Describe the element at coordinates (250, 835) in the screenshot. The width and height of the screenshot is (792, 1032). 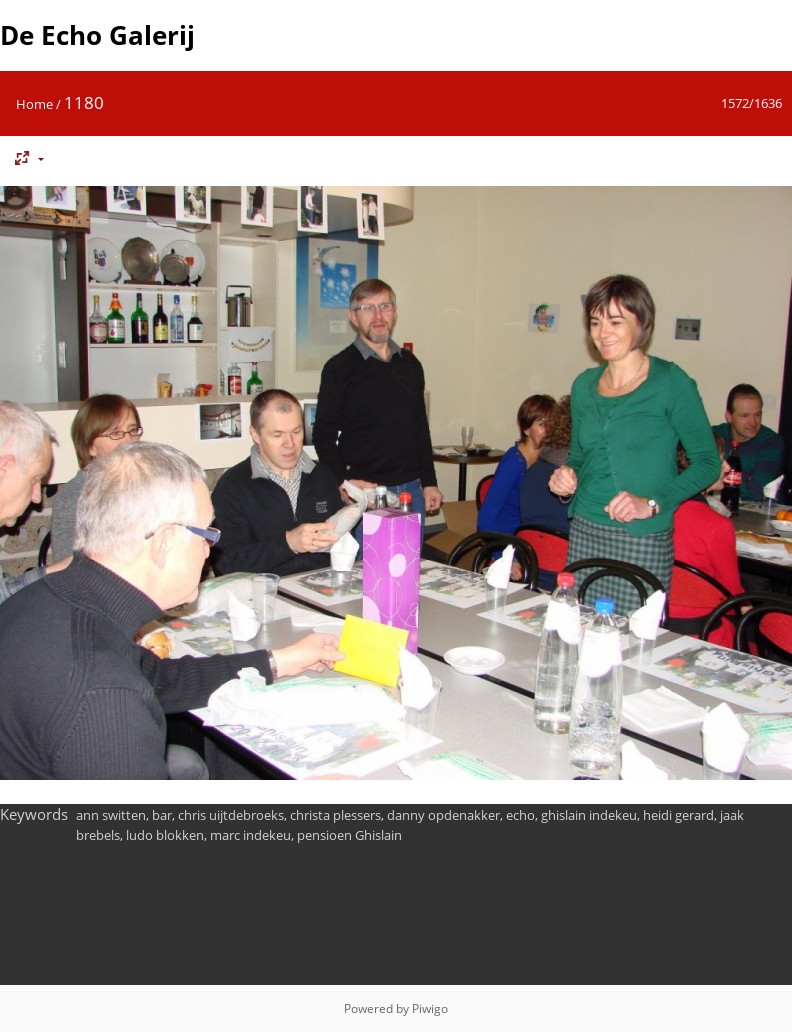
I see `marc indekeu` at that location.